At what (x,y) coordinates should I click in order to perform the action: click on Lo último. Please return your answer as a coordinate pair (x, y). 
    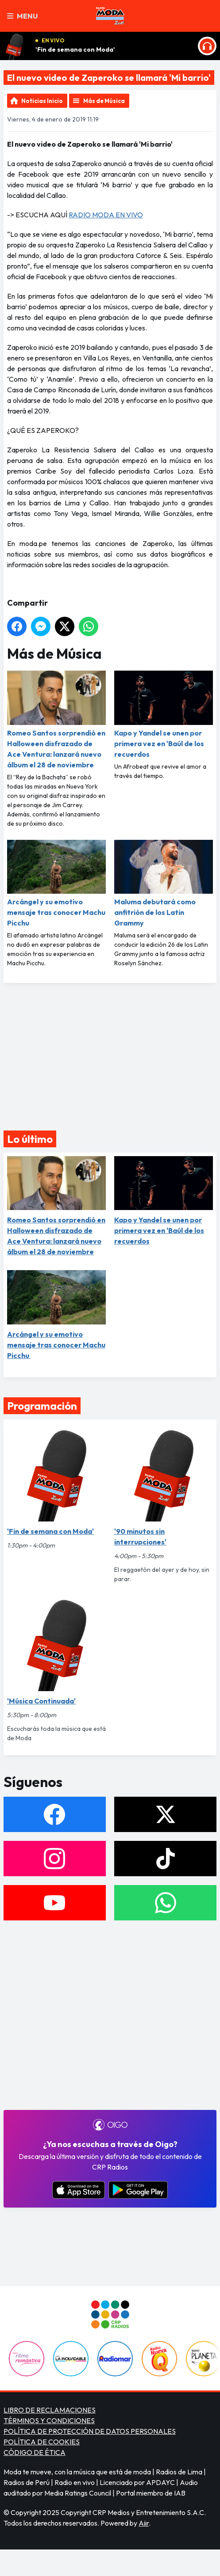
    Looking at the image, I should click on (30, 1139).